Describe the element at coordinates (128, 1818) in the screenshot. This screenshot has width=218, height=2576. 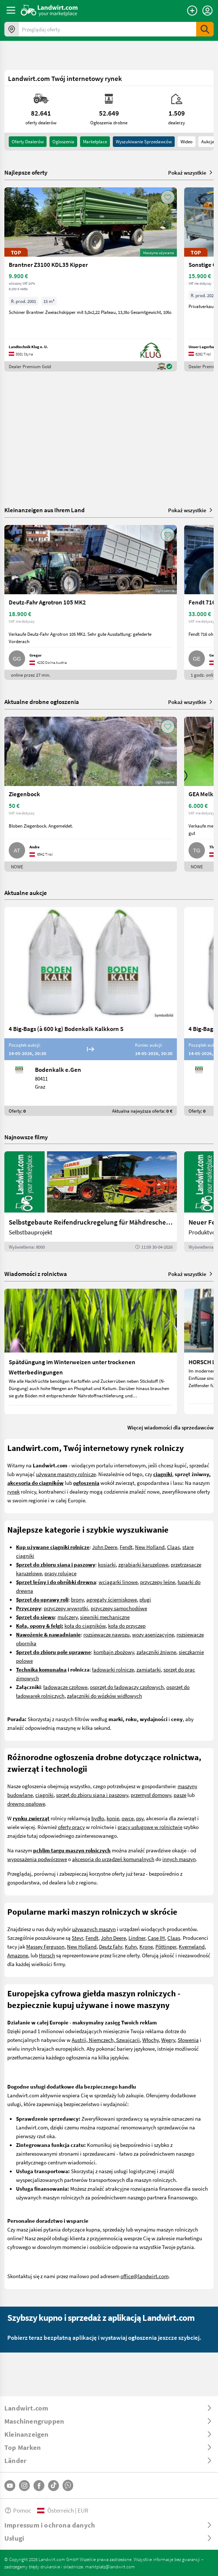
I see `owce` at that location.